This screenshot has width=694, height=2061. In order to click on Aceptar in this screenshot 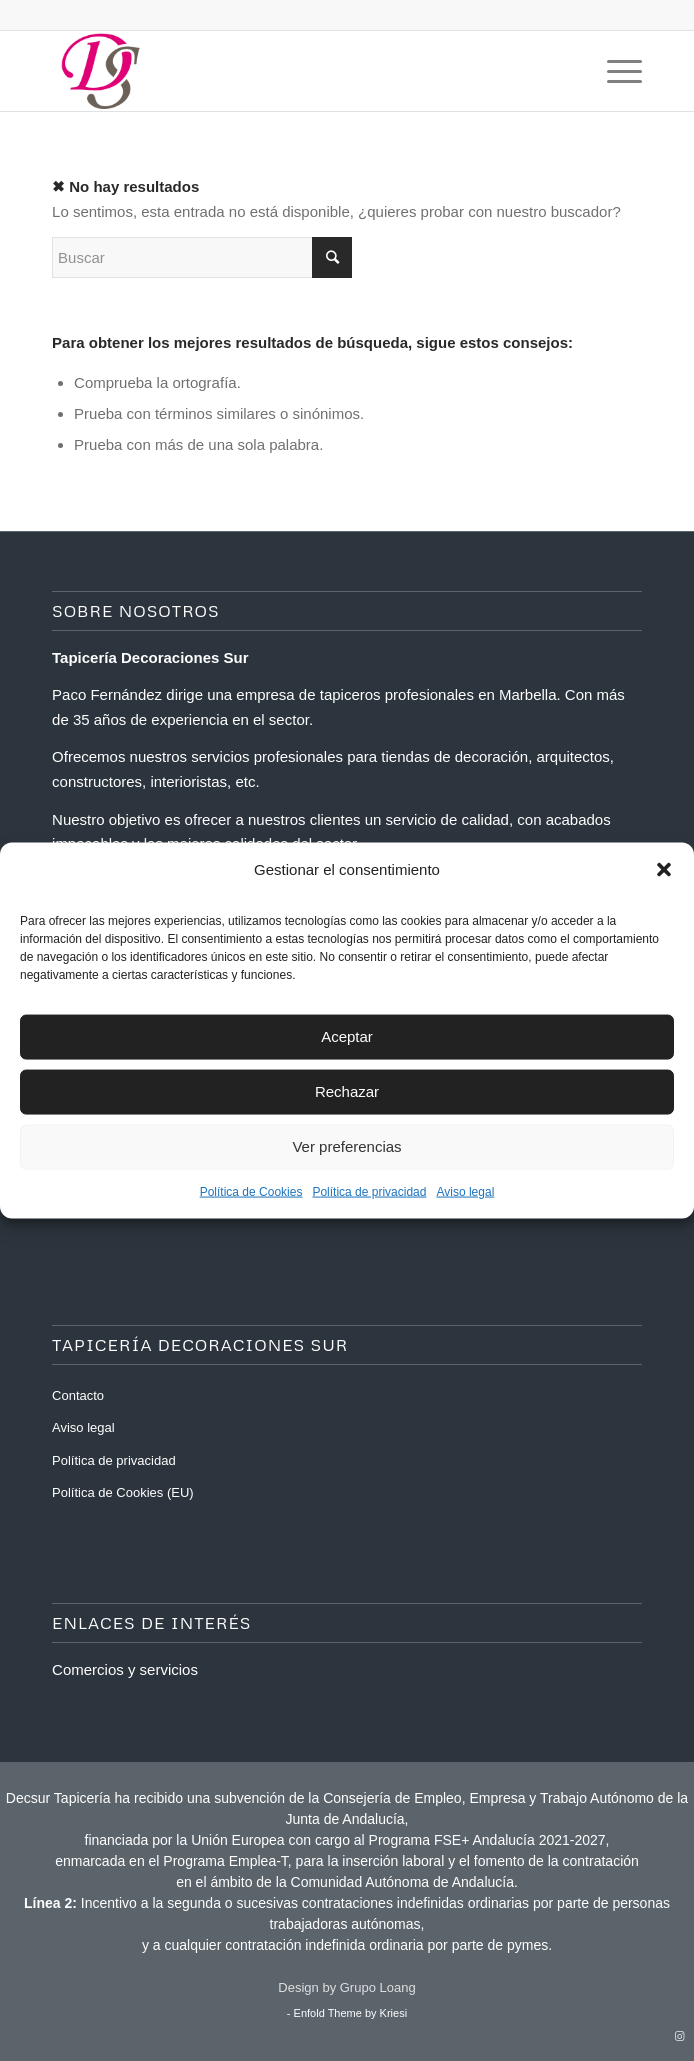, I will do `click(347, 1036)`.